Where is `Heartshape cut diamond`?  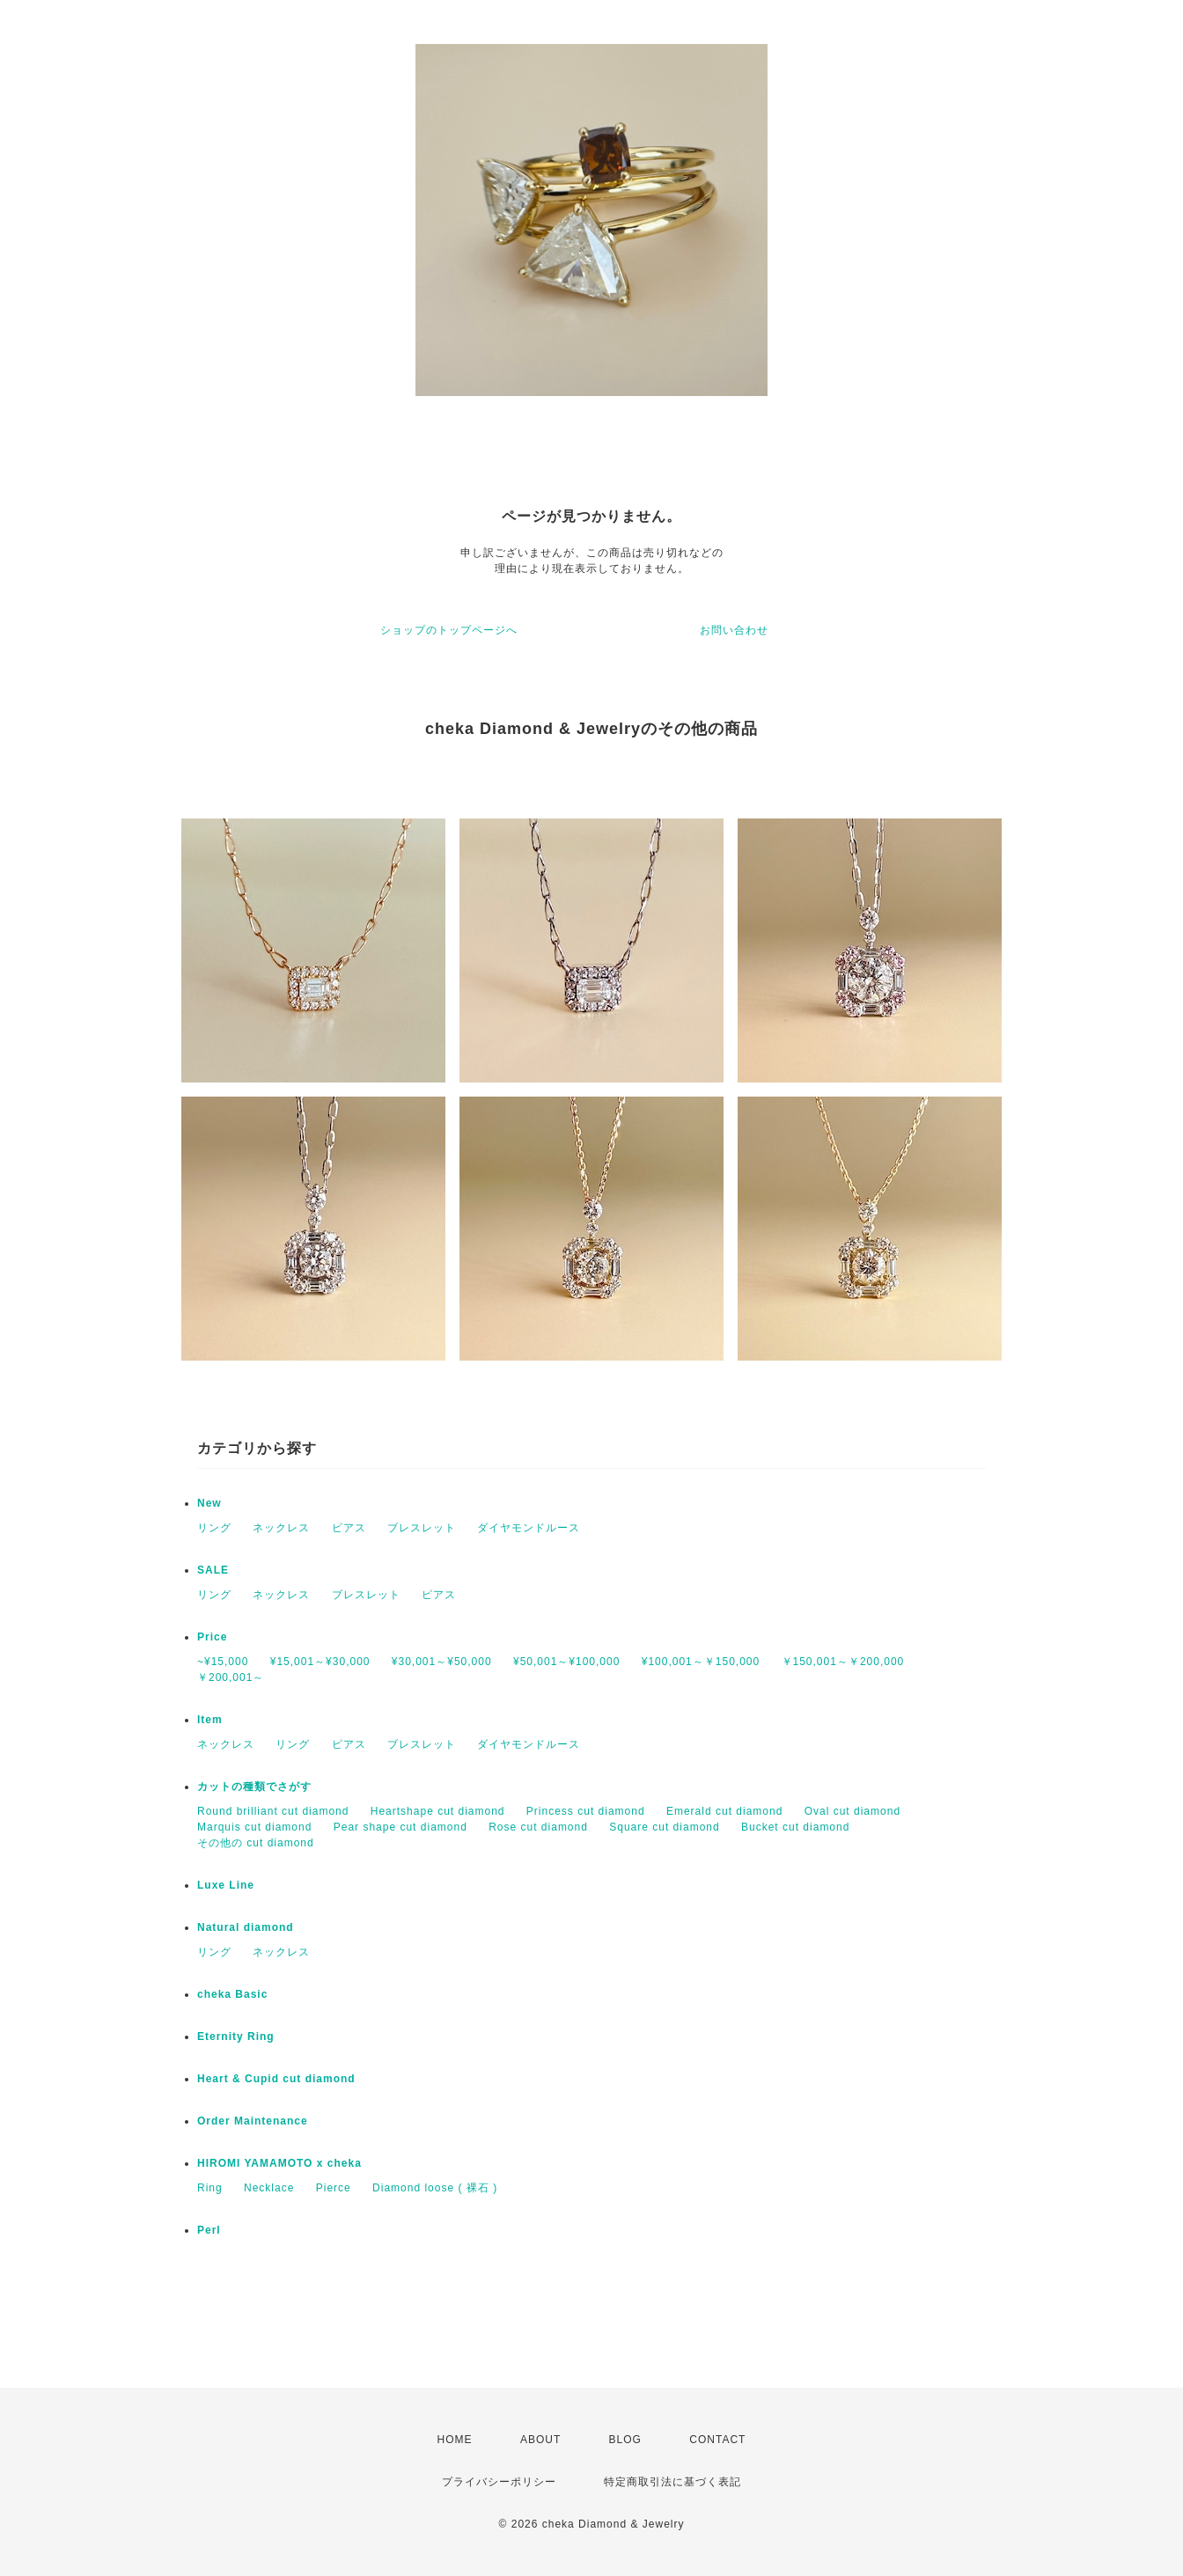
Heartshape cut diamond is located at coordinates (438, 1811).